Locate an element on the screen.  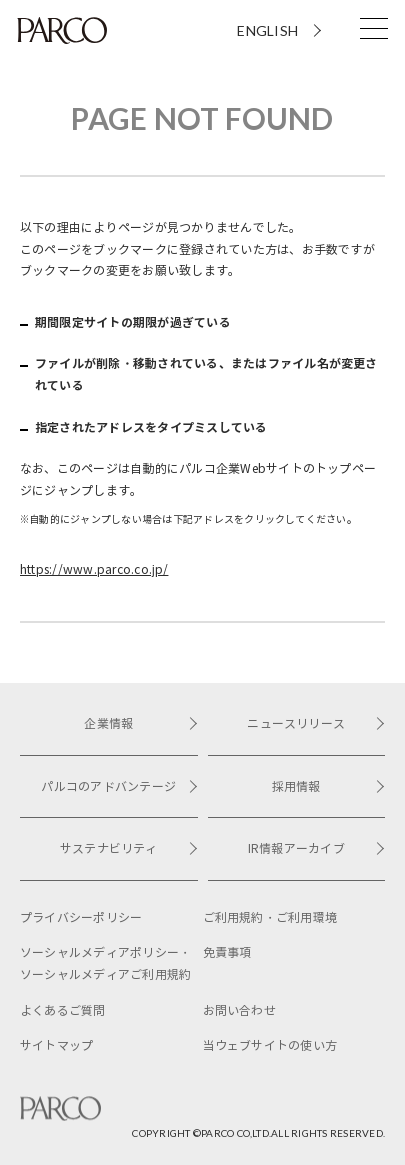
https://www.parco.co.jp/ is located at coordinates (94, 569).